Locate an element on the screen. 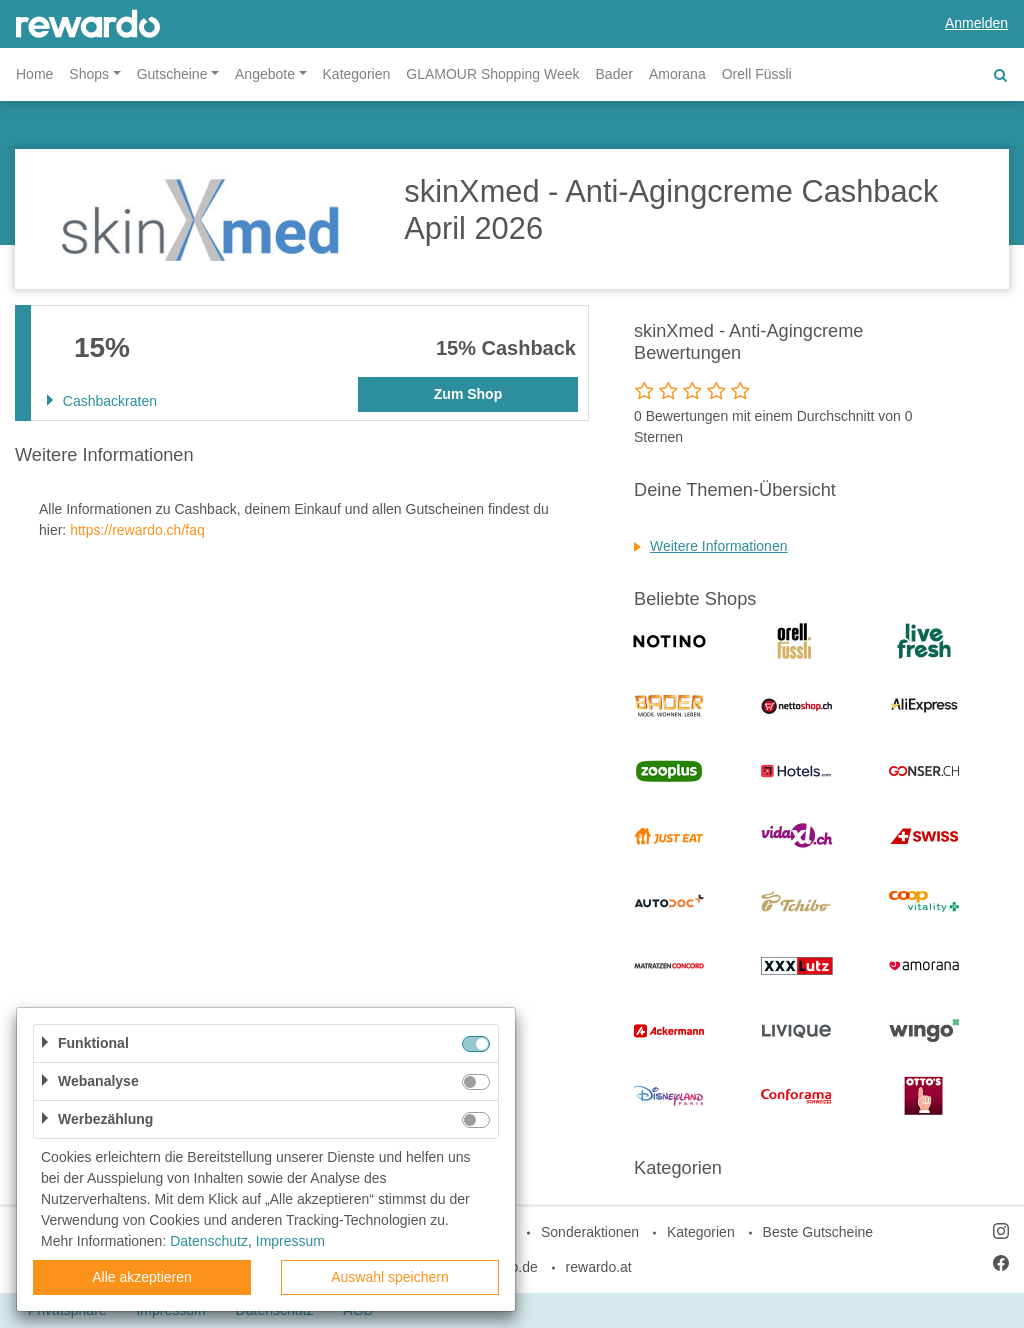 This screenshot has width=1024, height=1328. Kategorien is located at coordinates (357, 74).